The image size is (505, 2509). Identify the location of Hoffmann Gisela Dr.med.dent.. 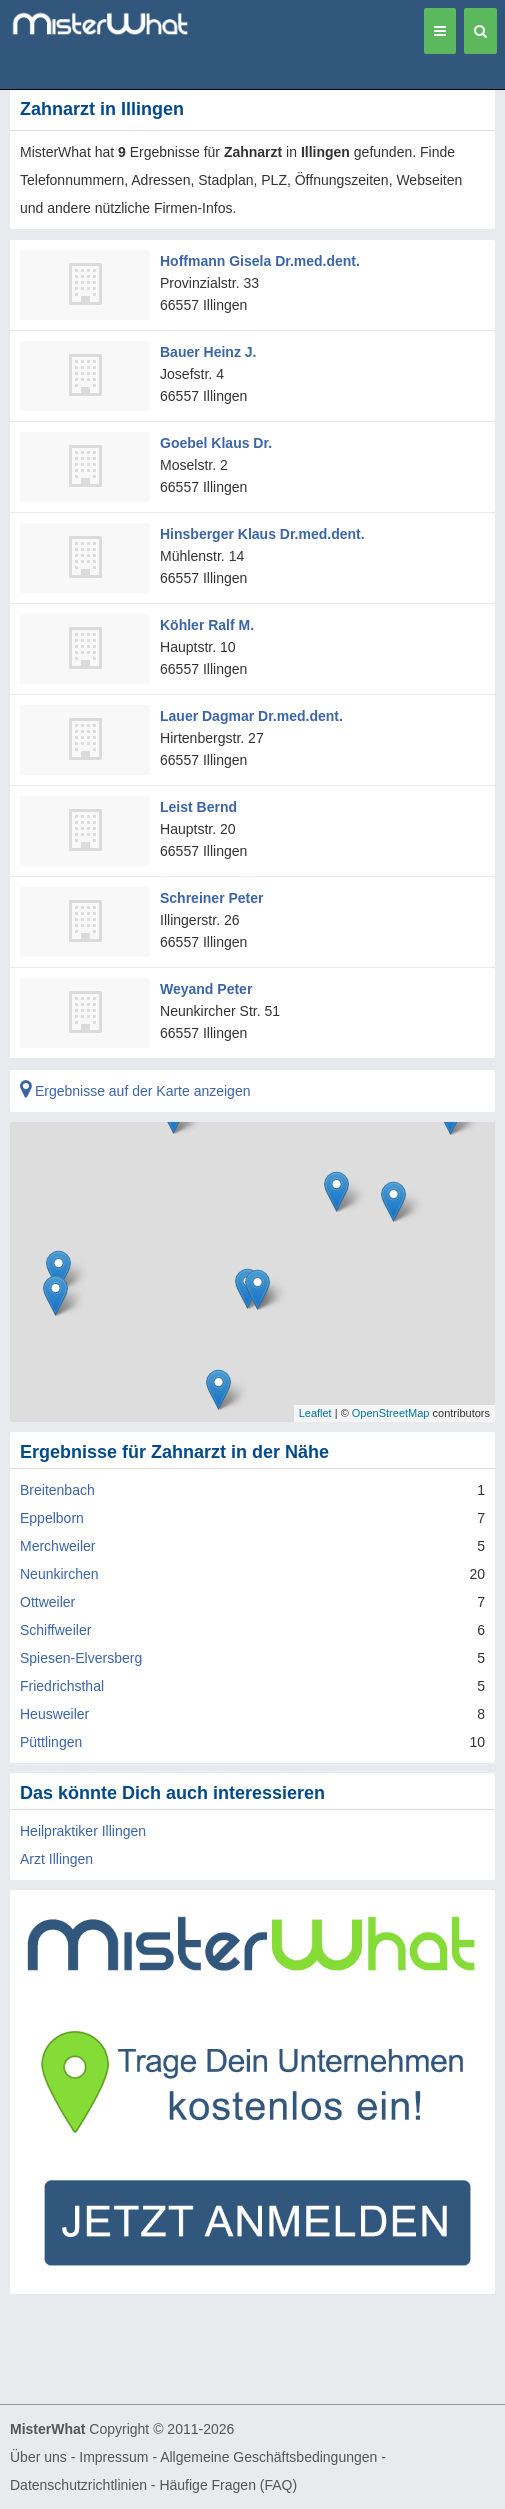
(260, 261).